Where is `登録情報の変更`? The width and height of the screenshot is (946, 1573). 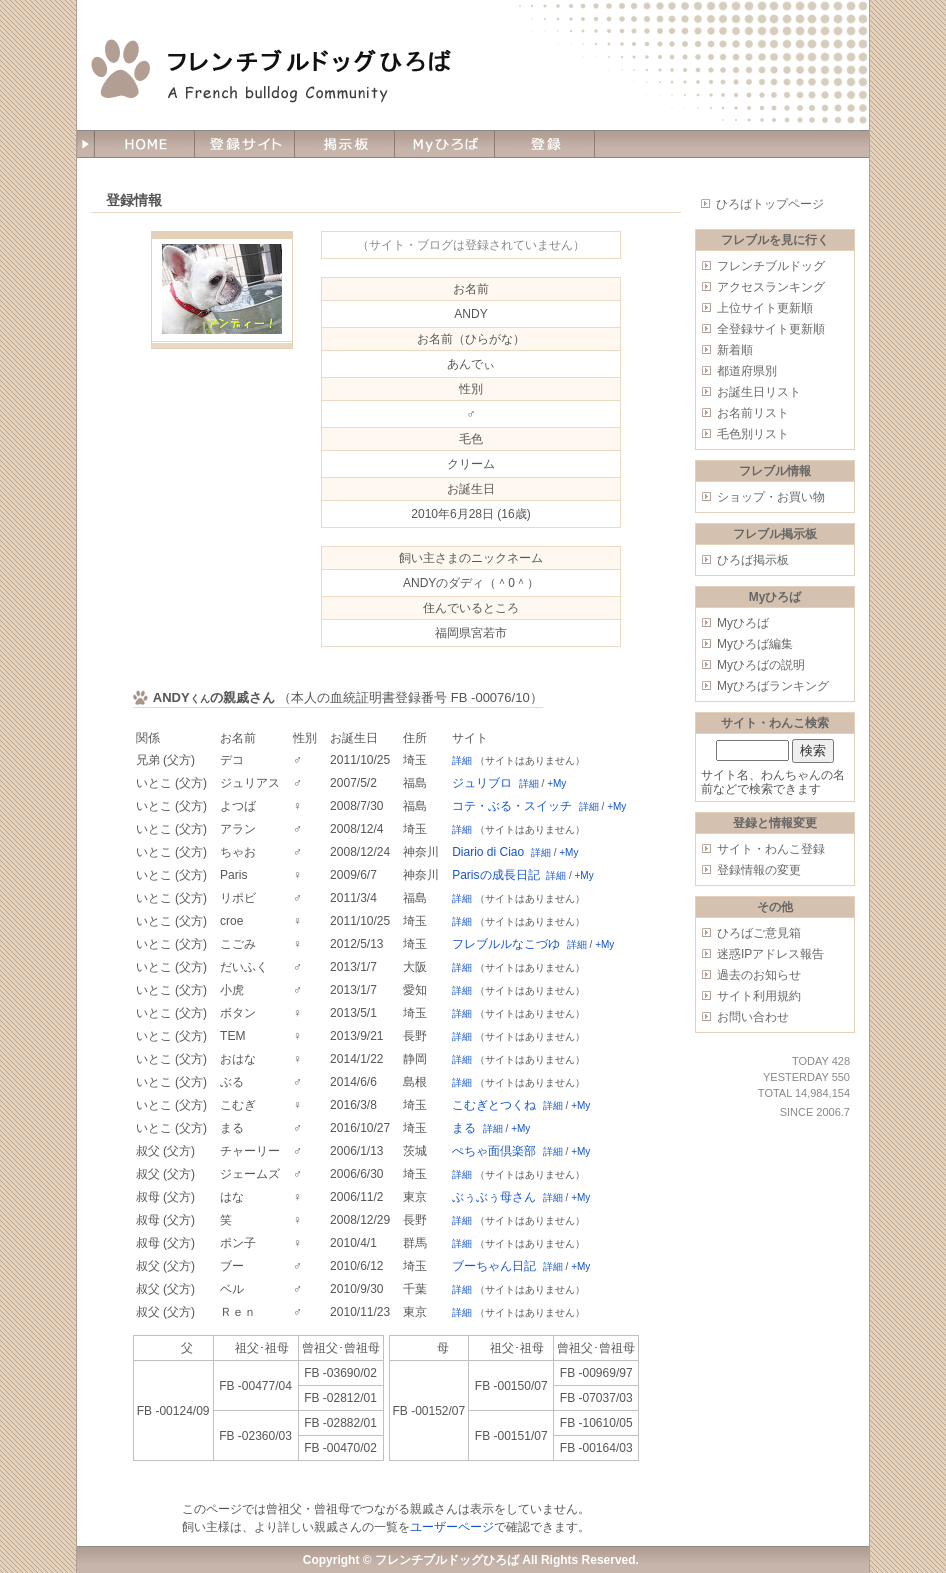
登録情報の変更 is located at coordinates (759, 870).